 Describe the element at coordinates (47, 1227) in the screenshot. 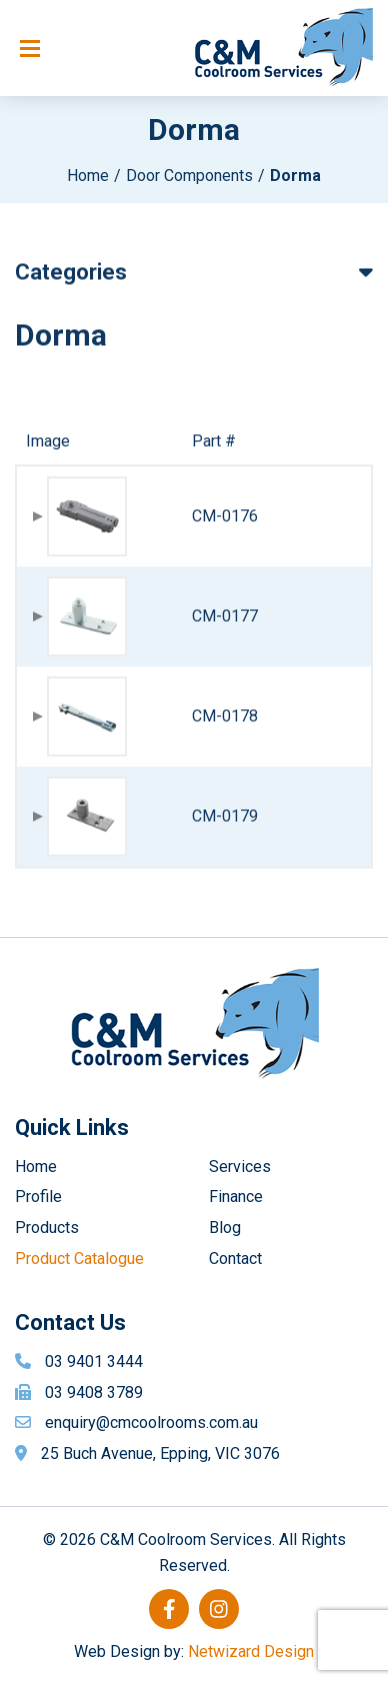

I see `Products` at that location.